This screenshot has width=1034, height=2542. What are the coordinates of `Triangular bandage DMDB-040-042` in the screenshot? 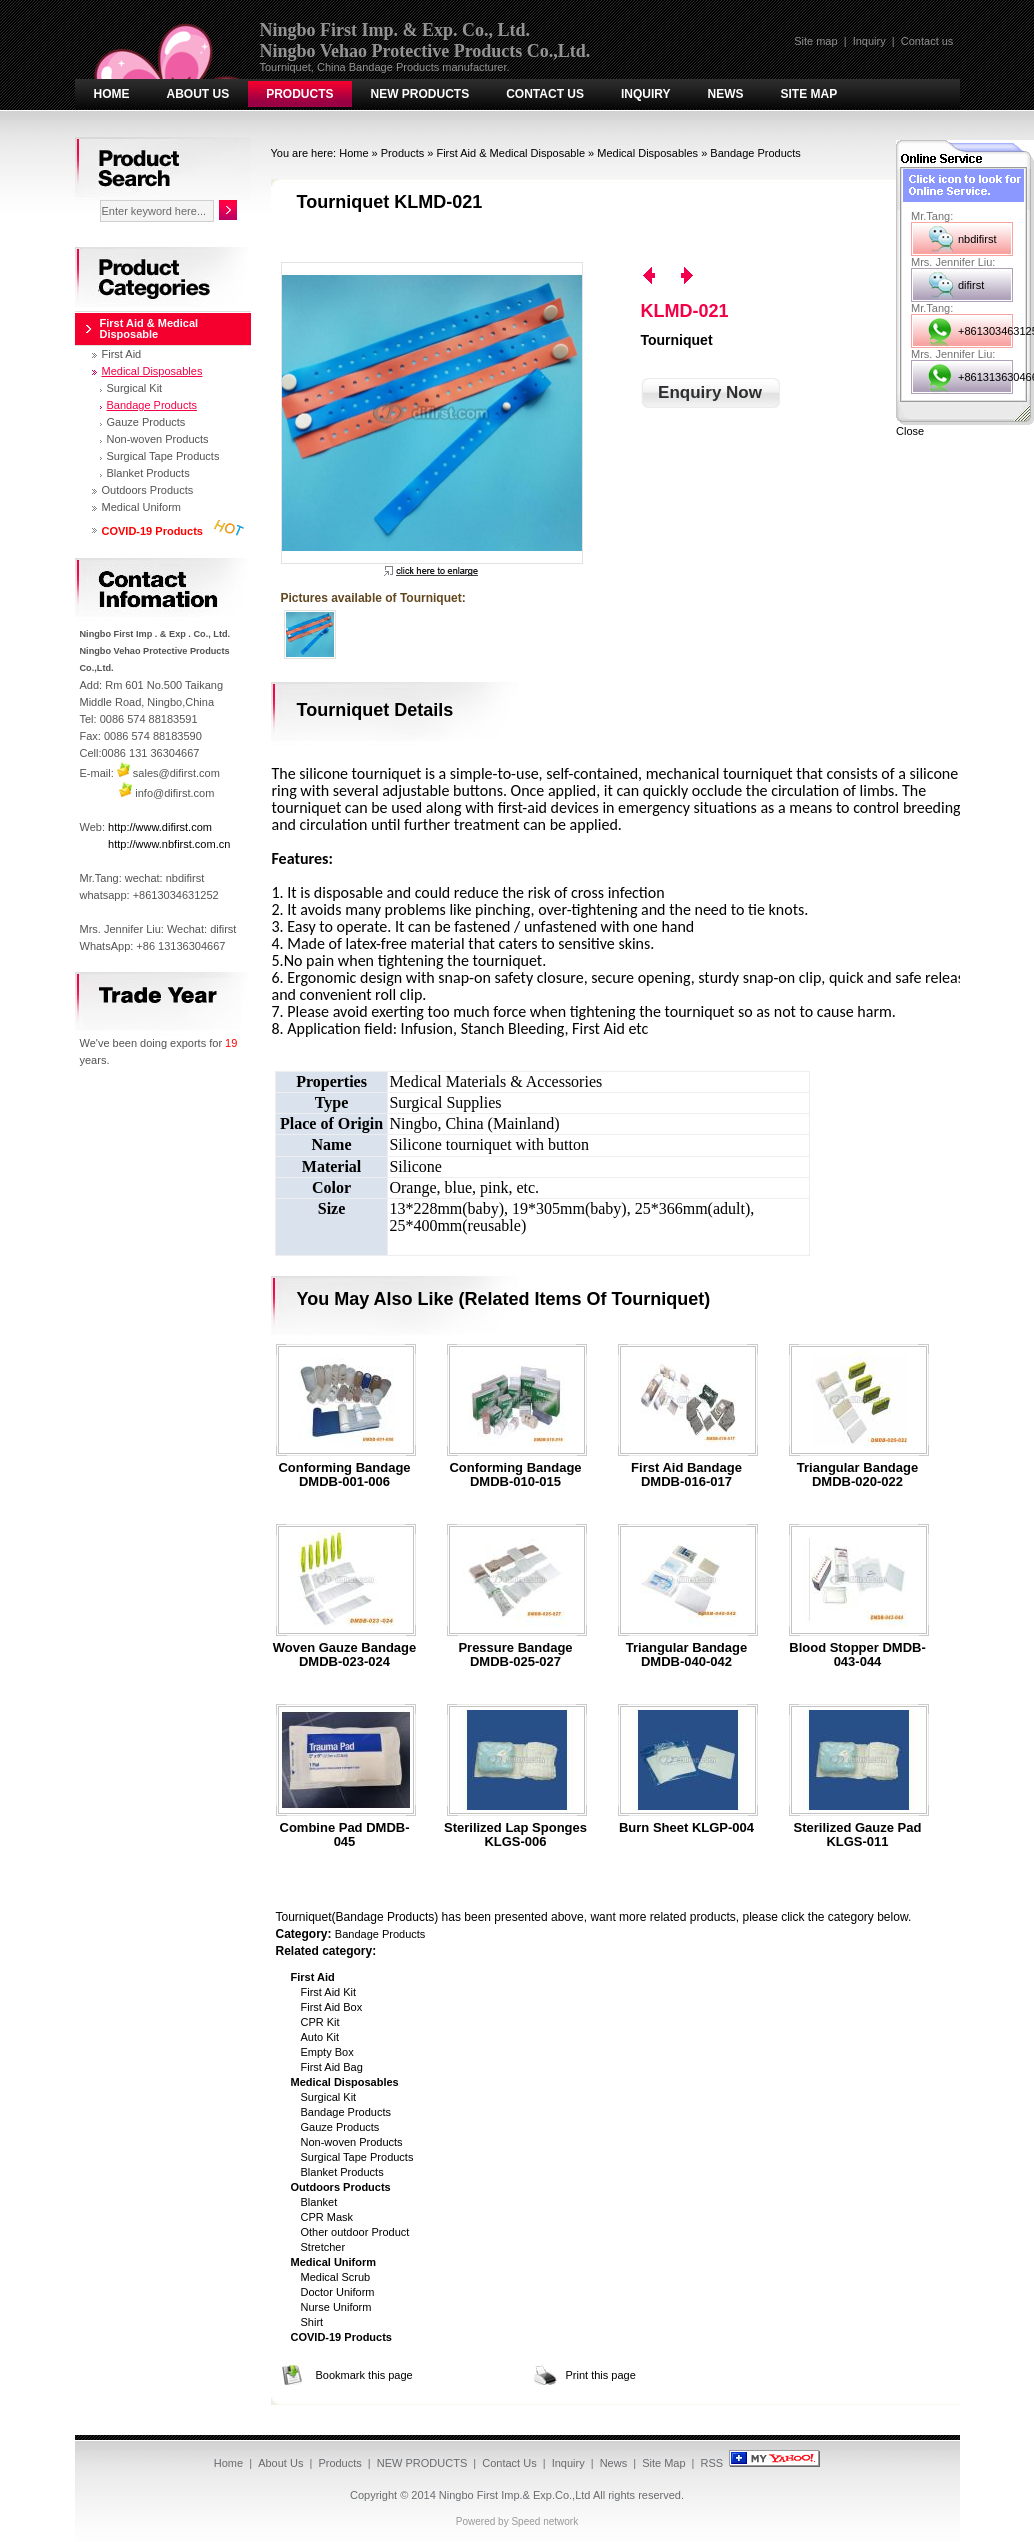 It's located at (686, 1655).